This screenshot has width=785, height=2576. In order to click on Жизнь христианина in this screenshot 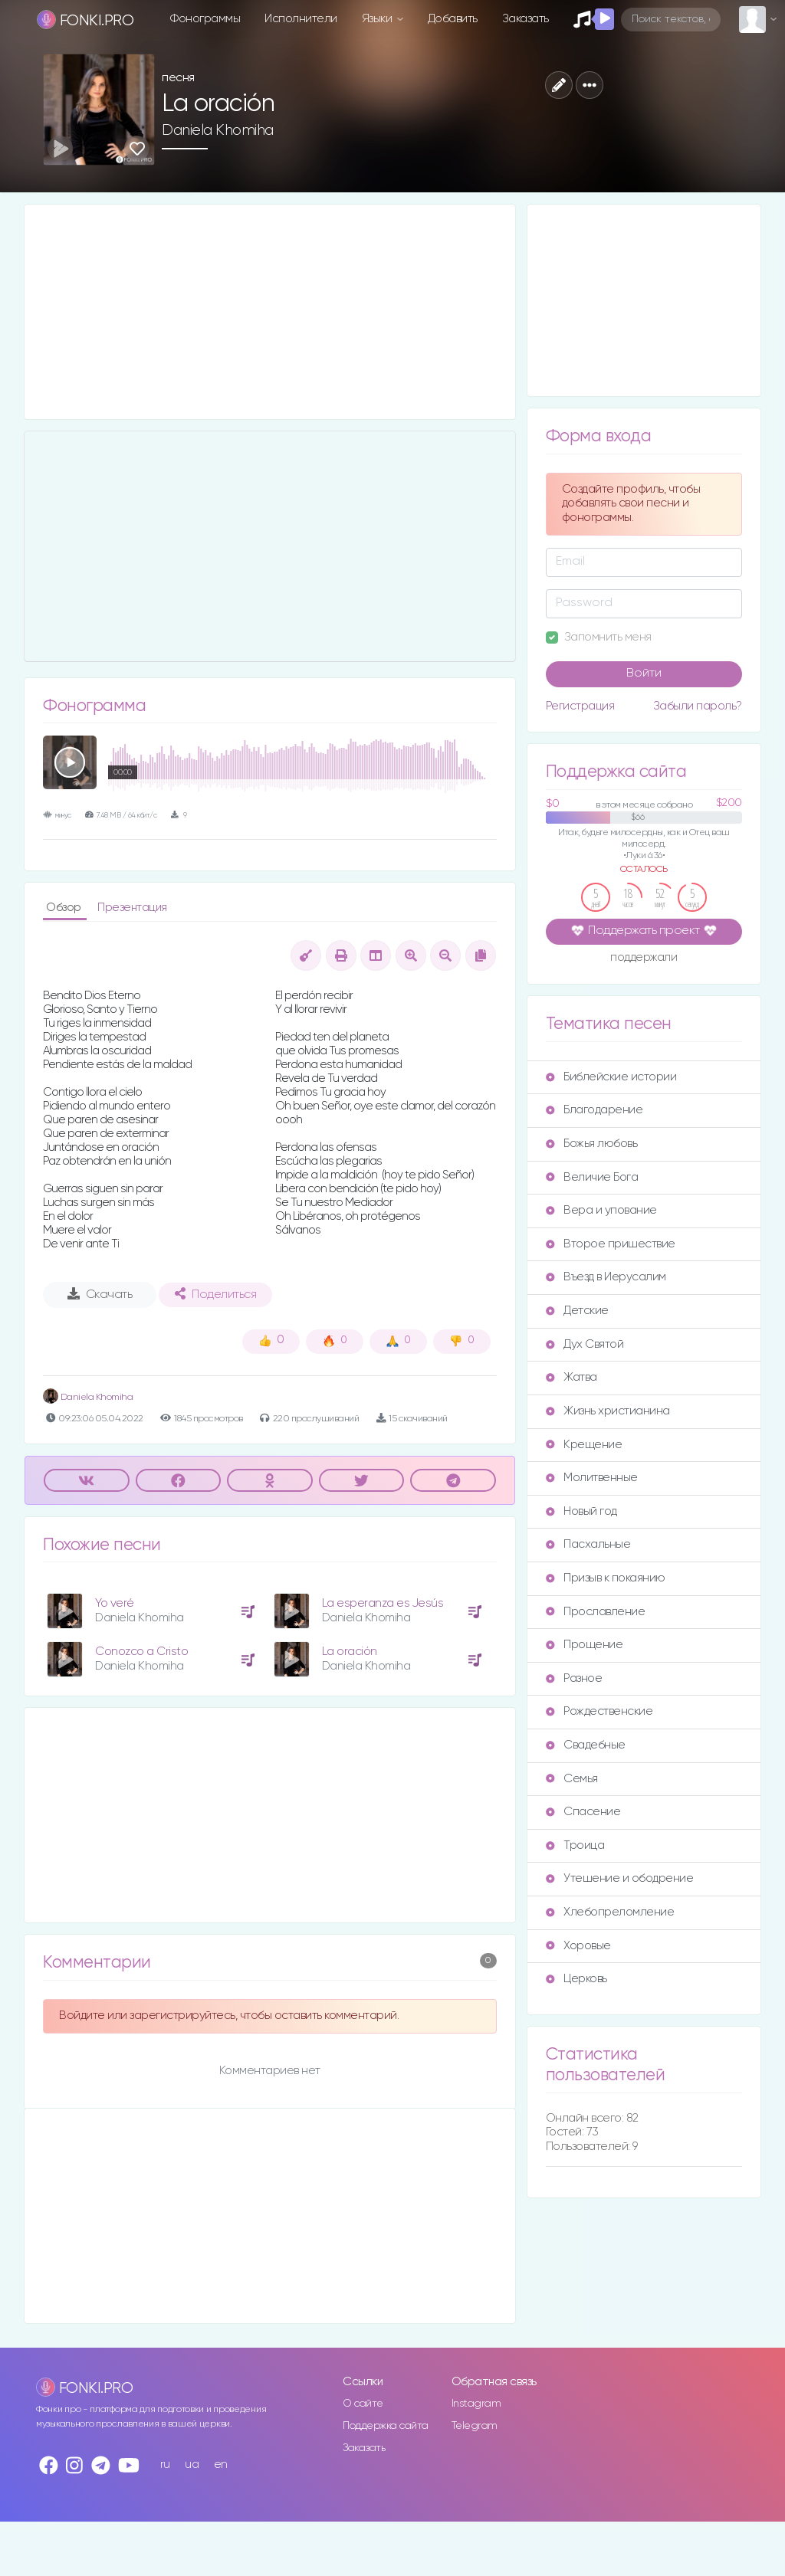, I will do `click(608, 1411)`.